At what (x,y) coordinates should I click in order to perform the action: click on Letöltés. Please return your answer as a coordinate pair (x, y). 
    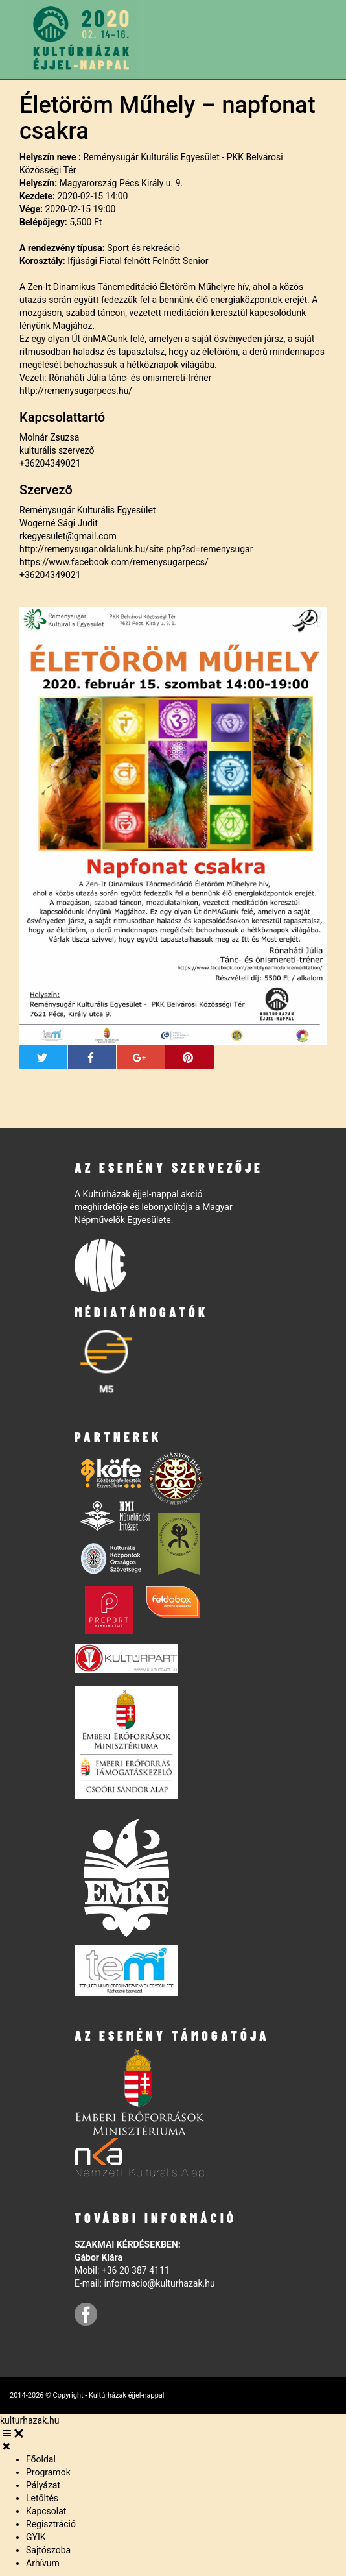
    Looking at the image, I should click on (42, 2498).